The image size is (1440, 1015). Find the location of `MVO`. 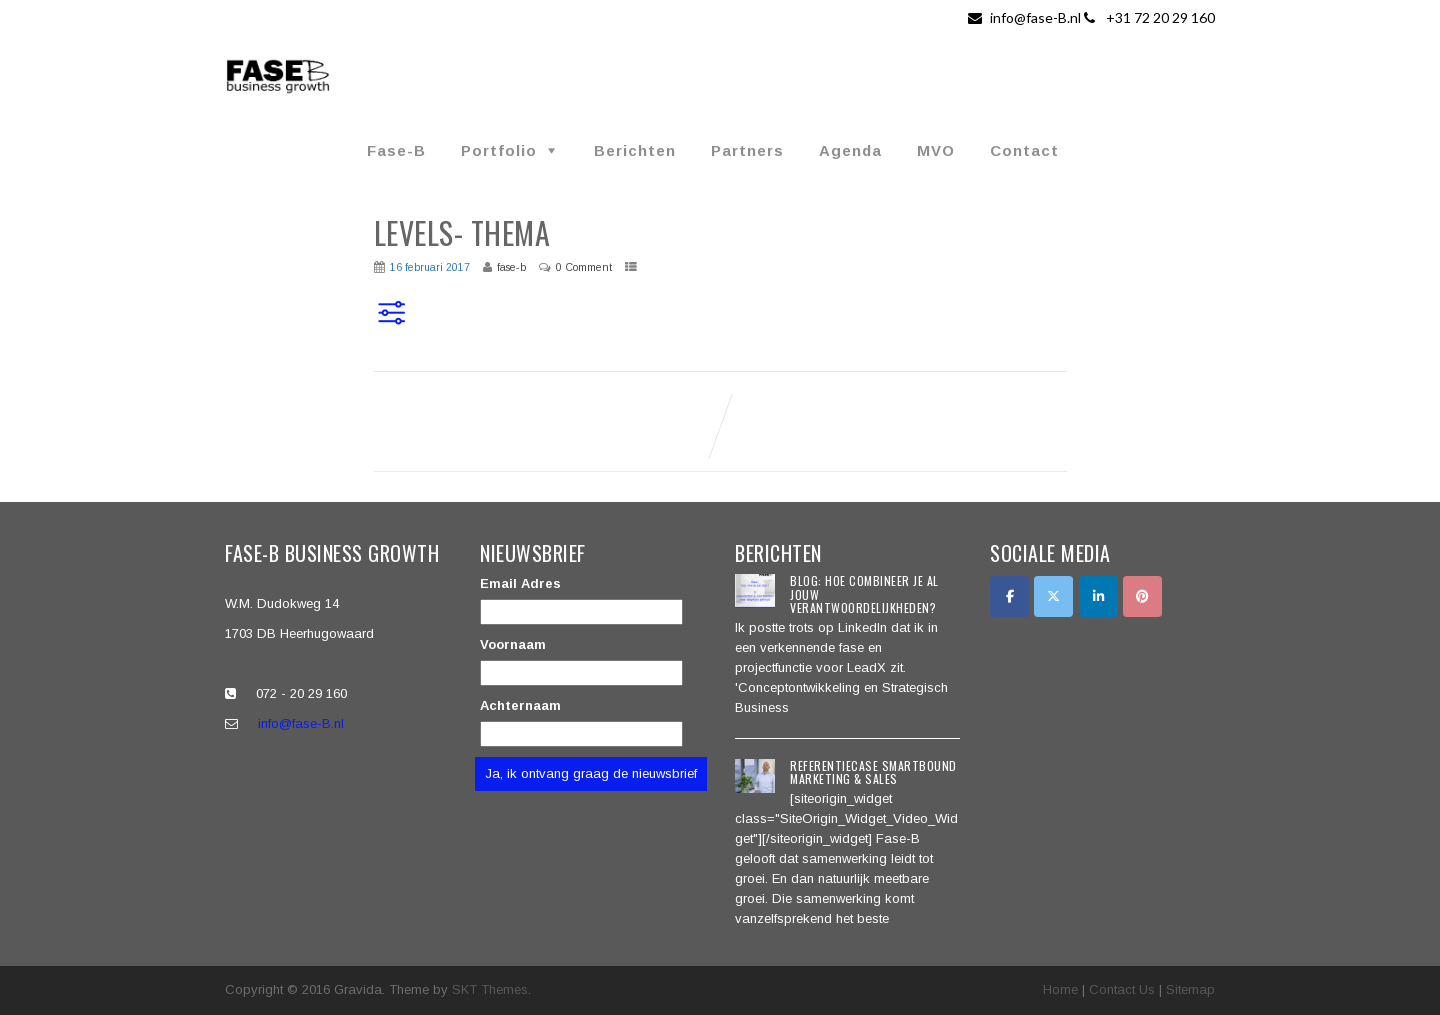

MVO is located at coordinates (936, 150).